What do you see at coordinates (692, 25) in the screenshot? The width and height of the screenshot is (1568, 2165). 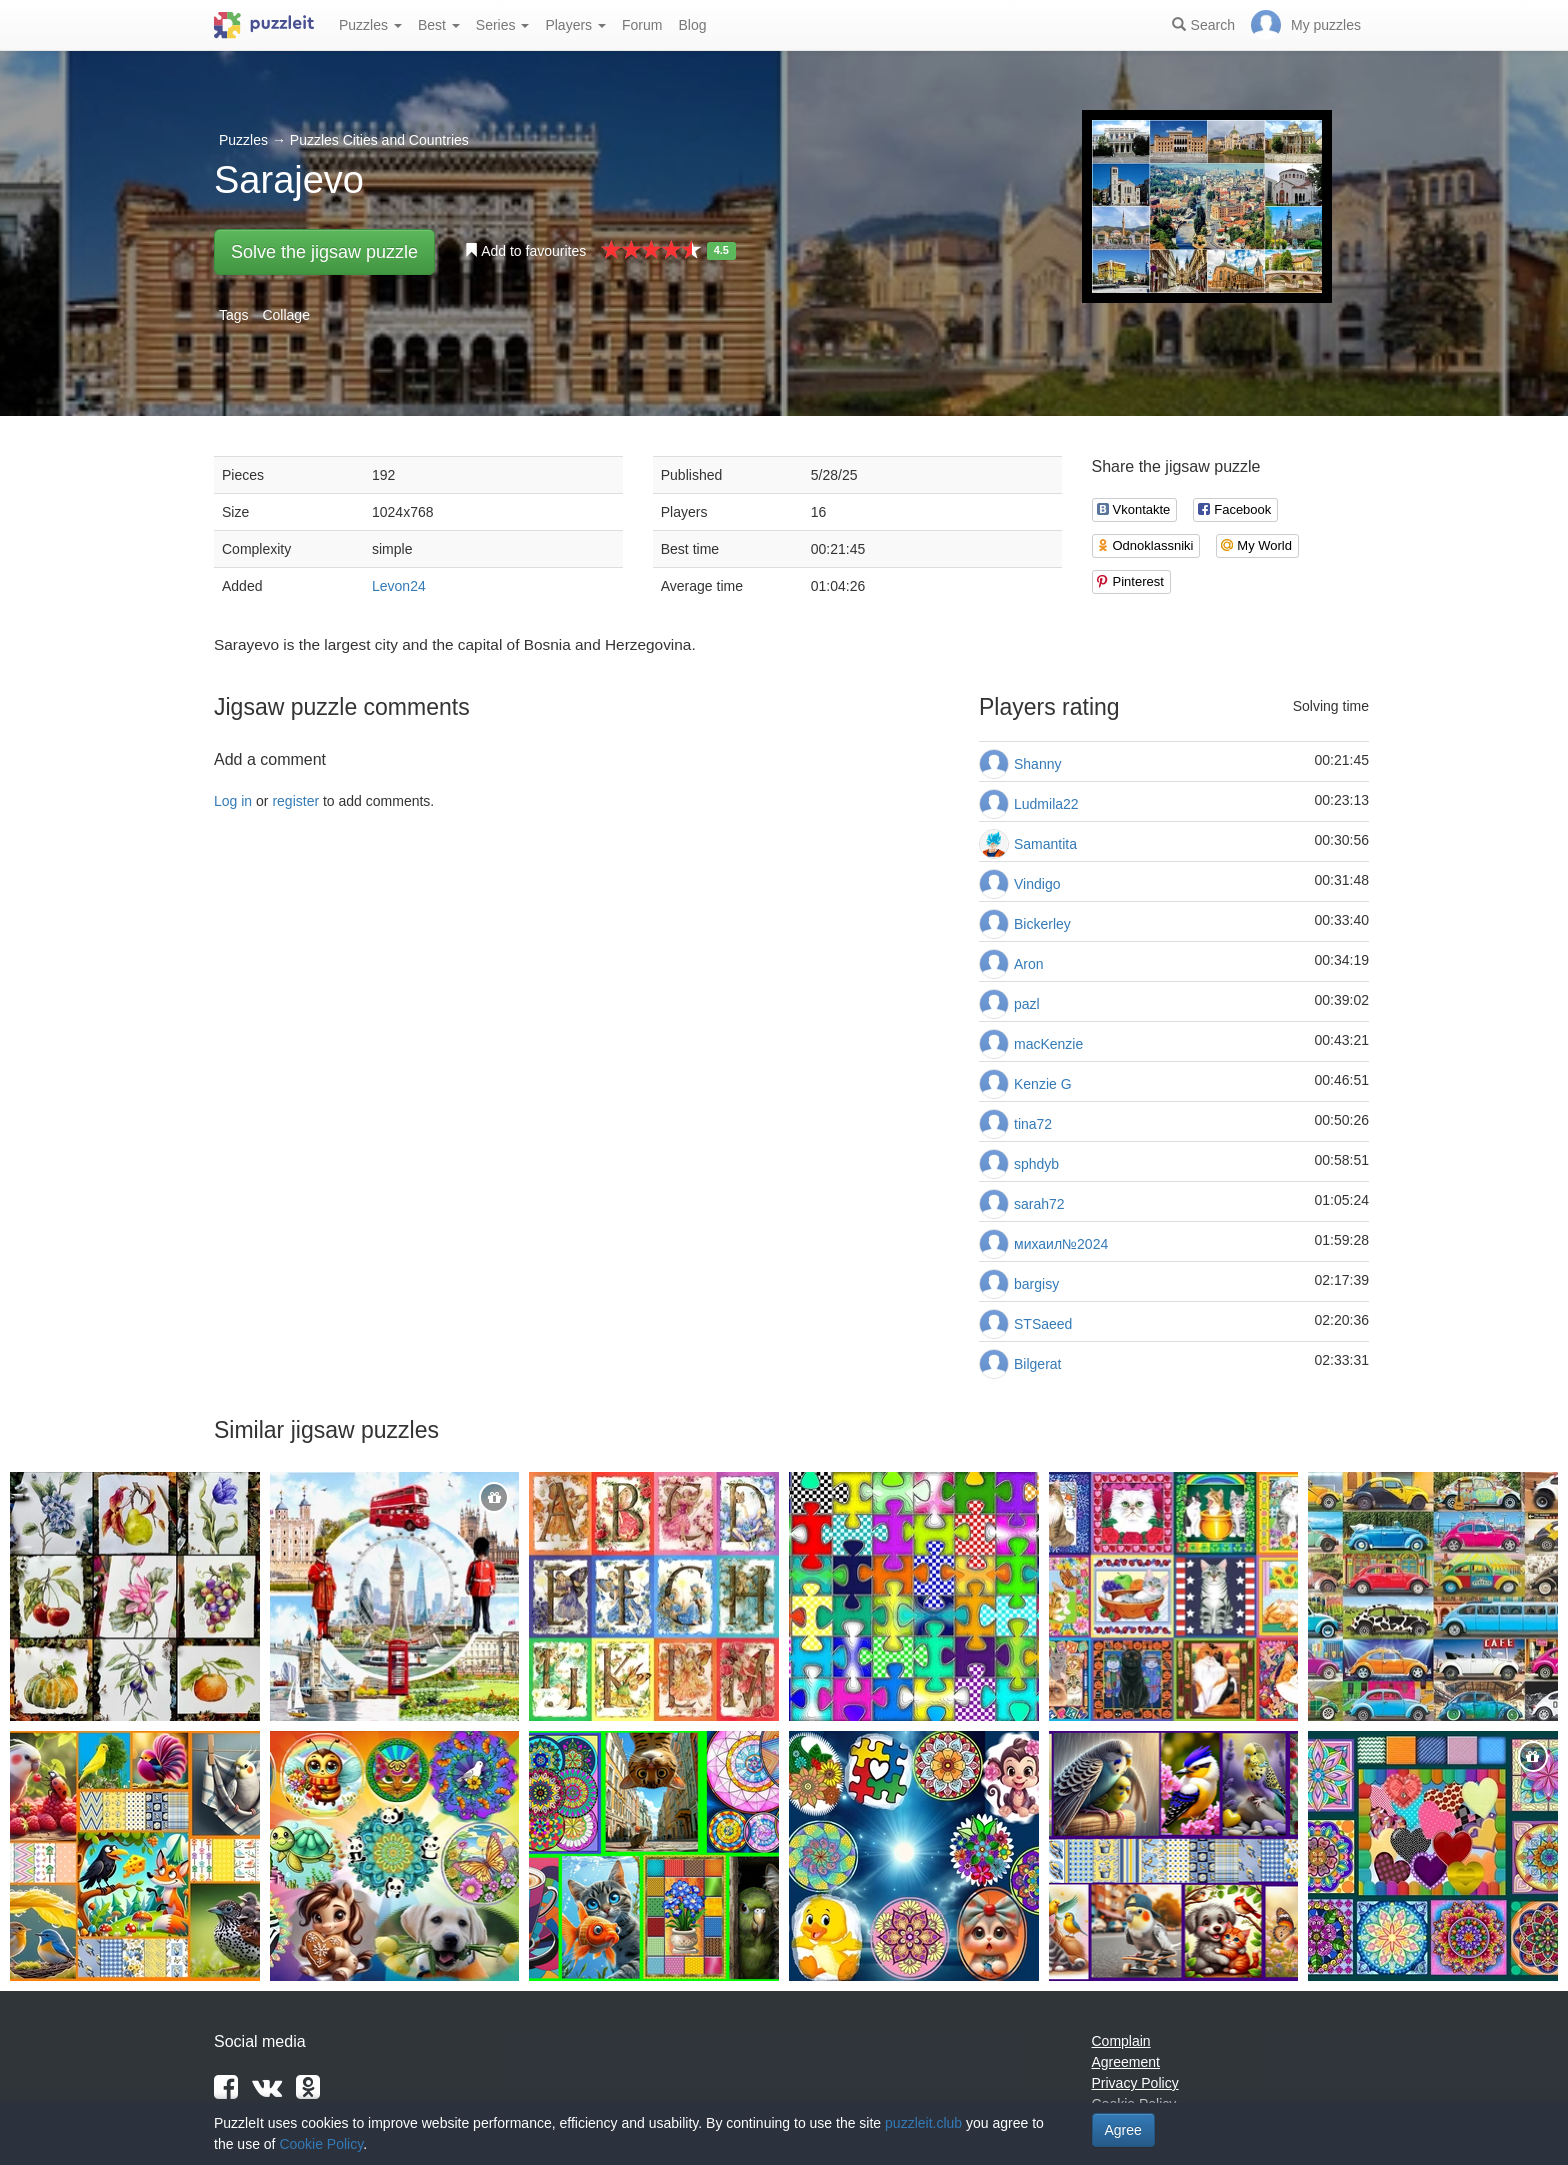 I see `Blog` at bounding box center [692, 25].